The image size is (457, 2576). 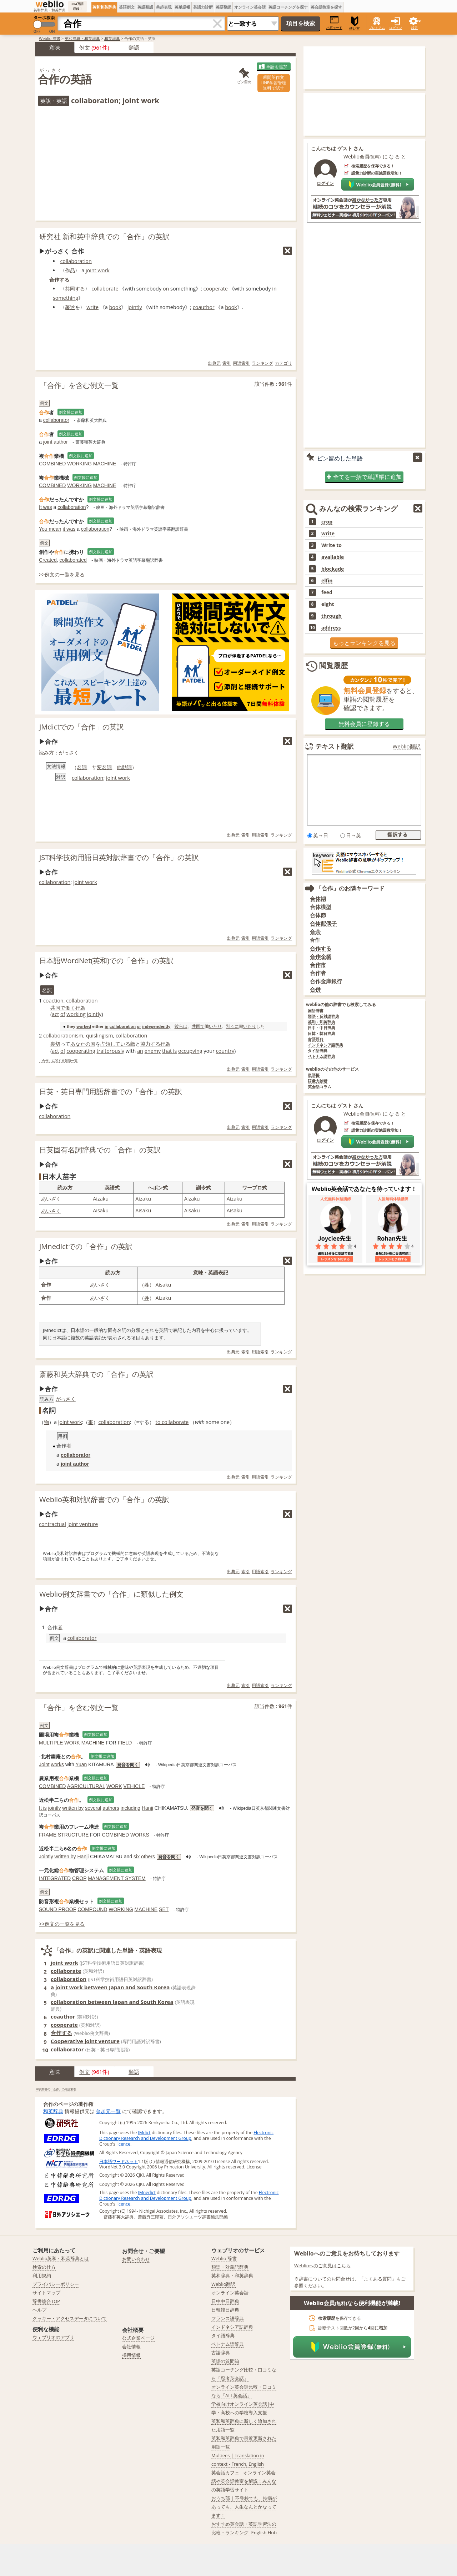 What do you see at coordinates (53, 2337) in the screenshot?
I see `ウェブリオのアプリ` at bounding box center [53, 2337].